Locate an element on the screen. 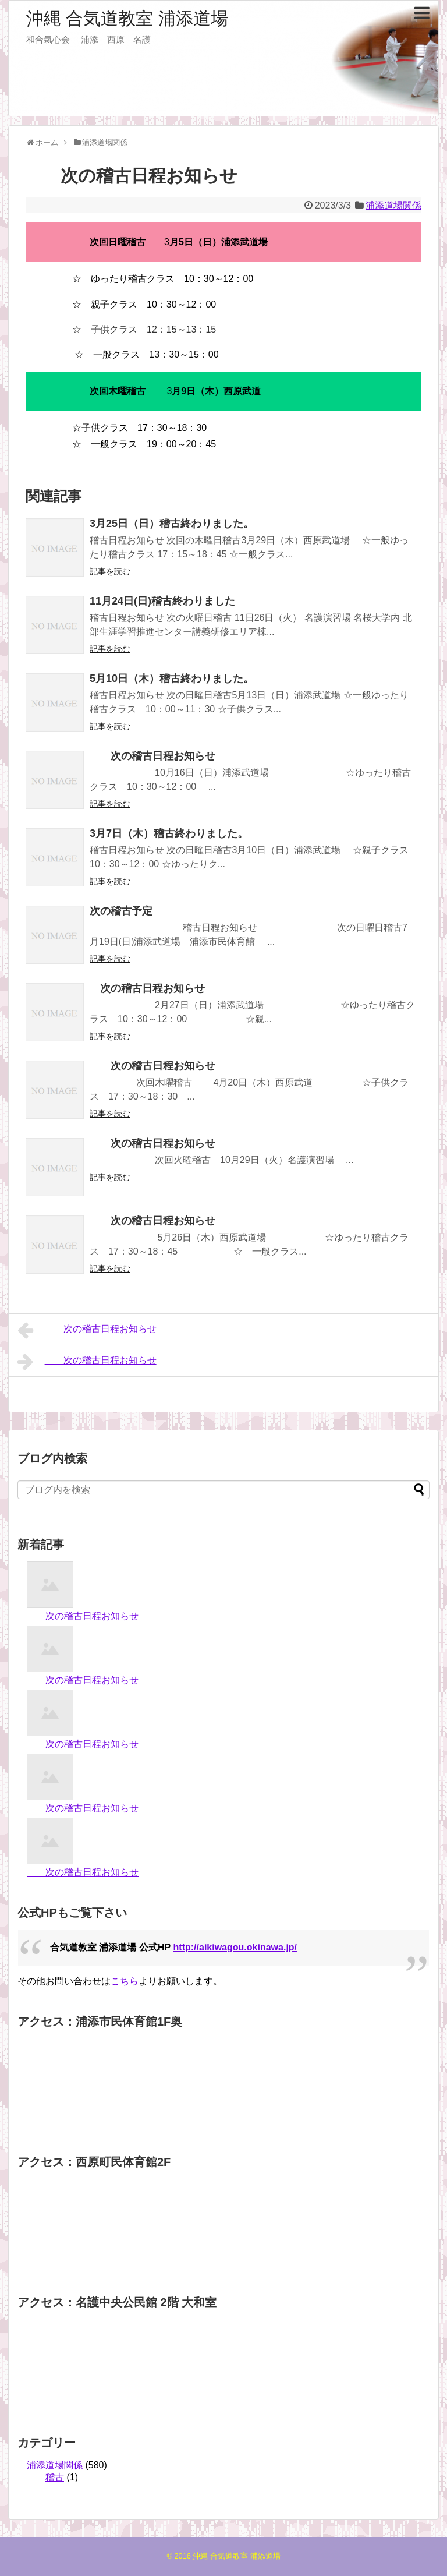 The width and height of the screenshot is (447, 2576). 次の稽古予定 is located at coordinates (121, 911).